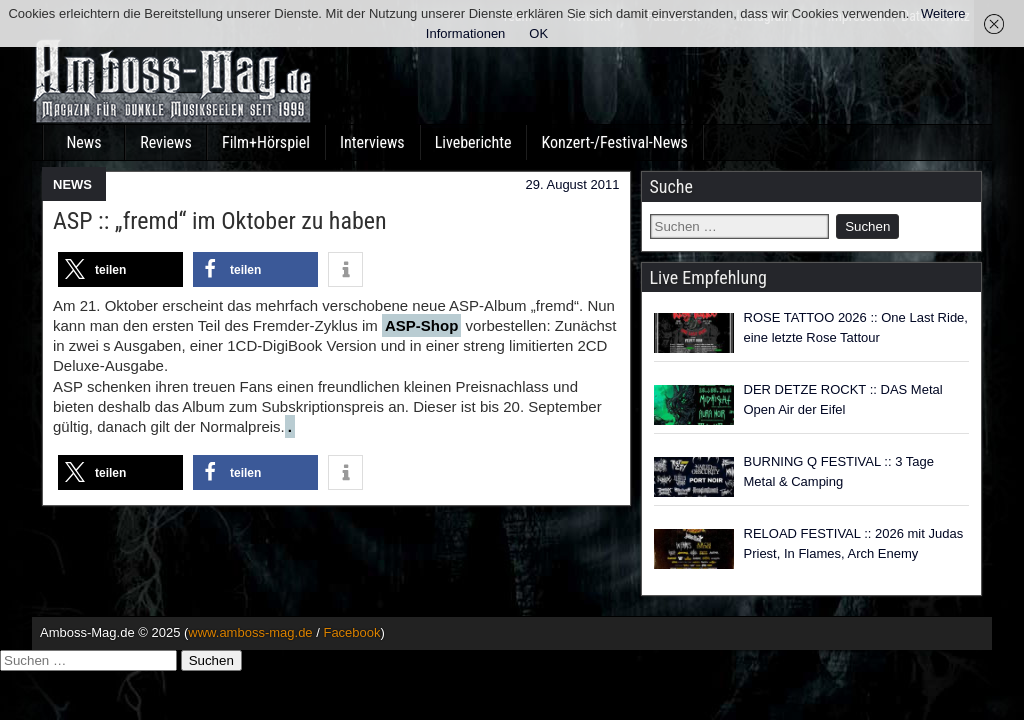 The height and width of the screenshot is (720, 1024). Describe the element at coordinates (166, 142) in the screenshot. I see `Reviews` at that location.